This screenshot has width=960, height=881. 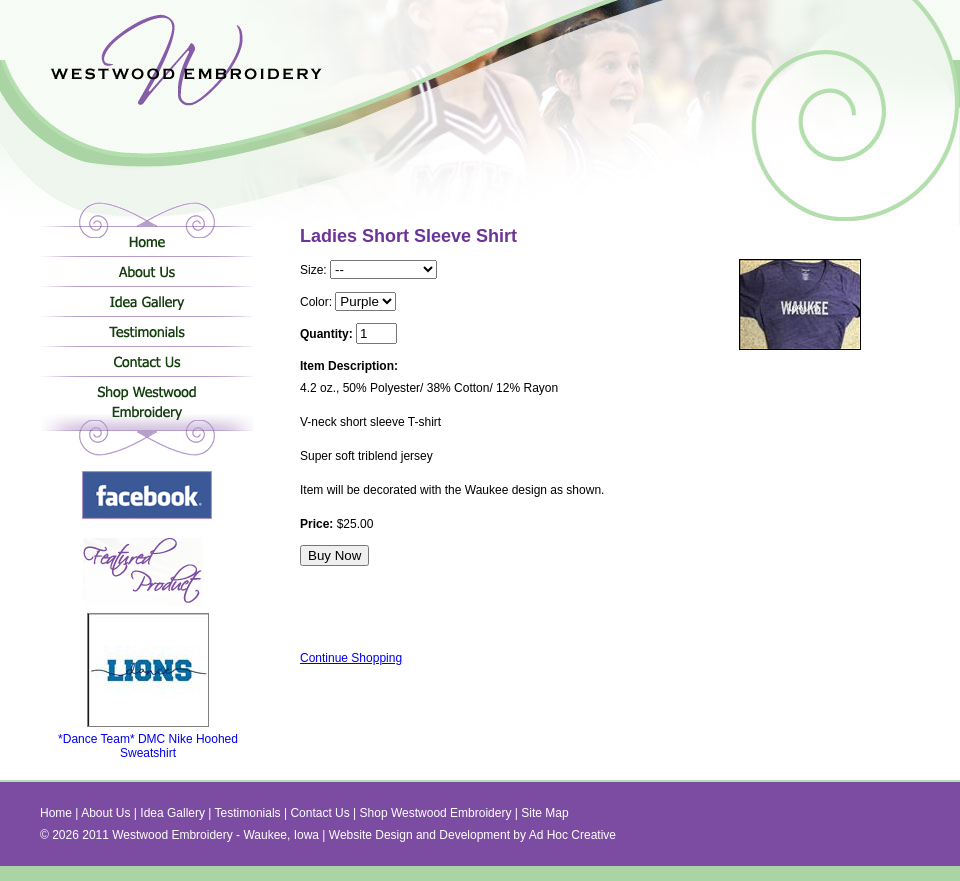 I want to click on About Us, so click(x=146, y=271).